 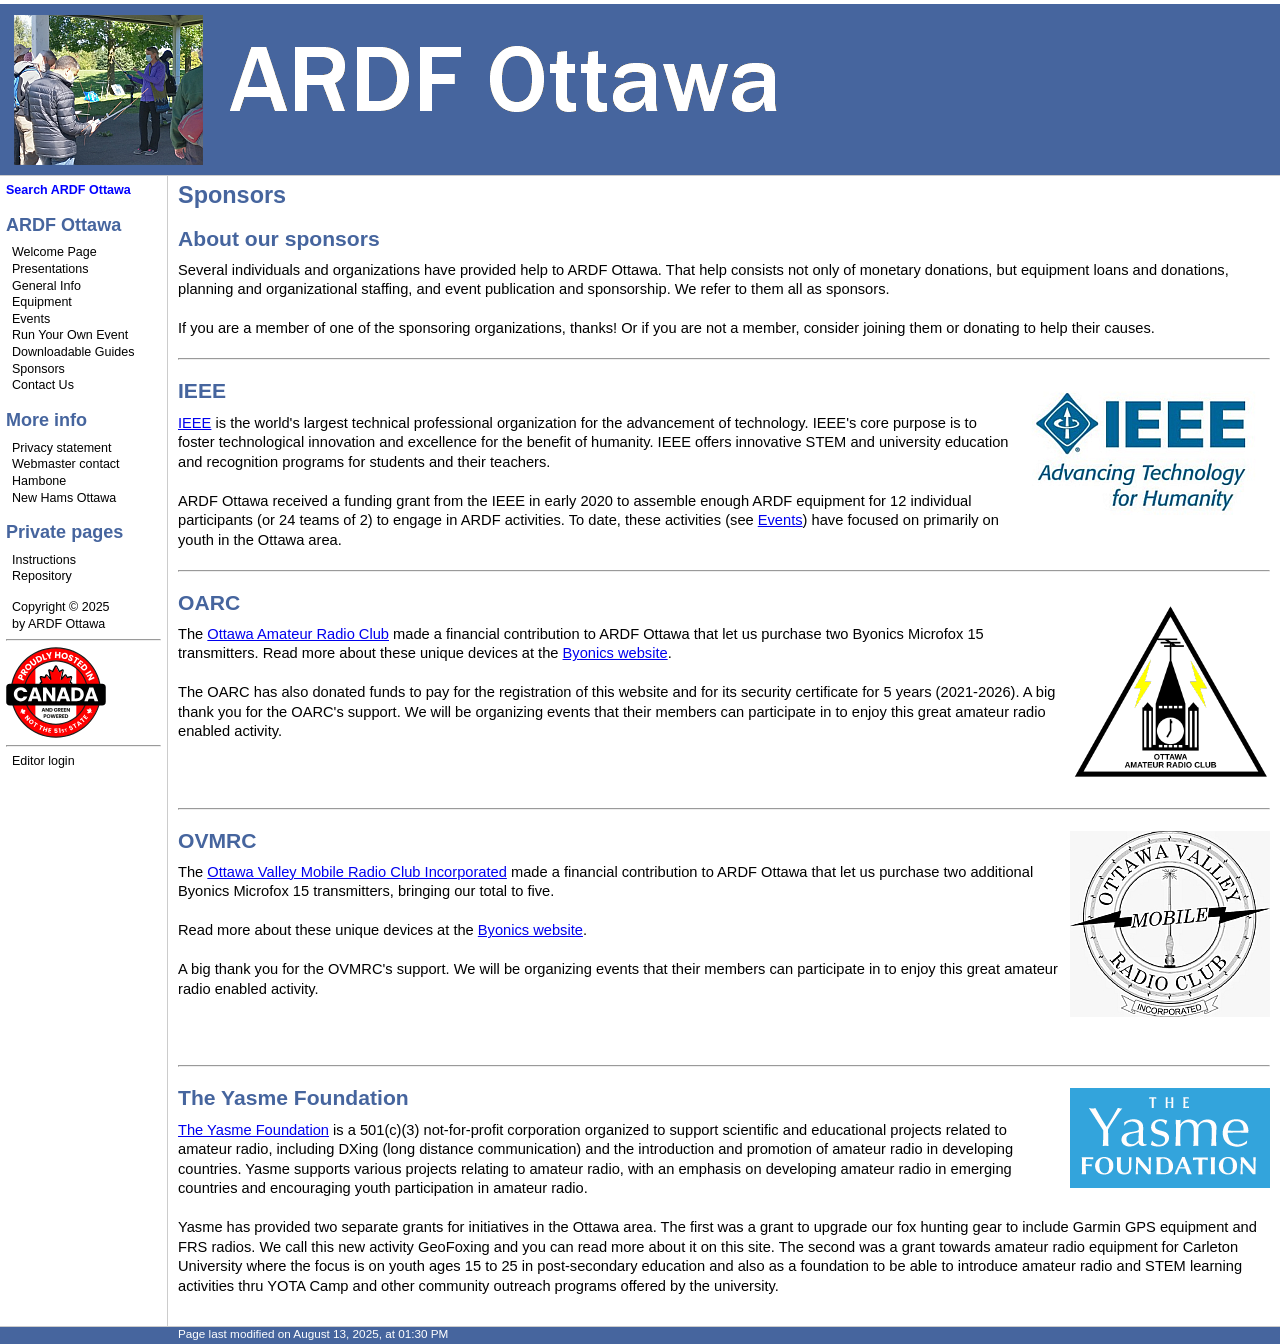 What do you see at coordinates (70, 335) in the screenshot?
I see `Run Your Own Event` at bounding box center [70, 335].